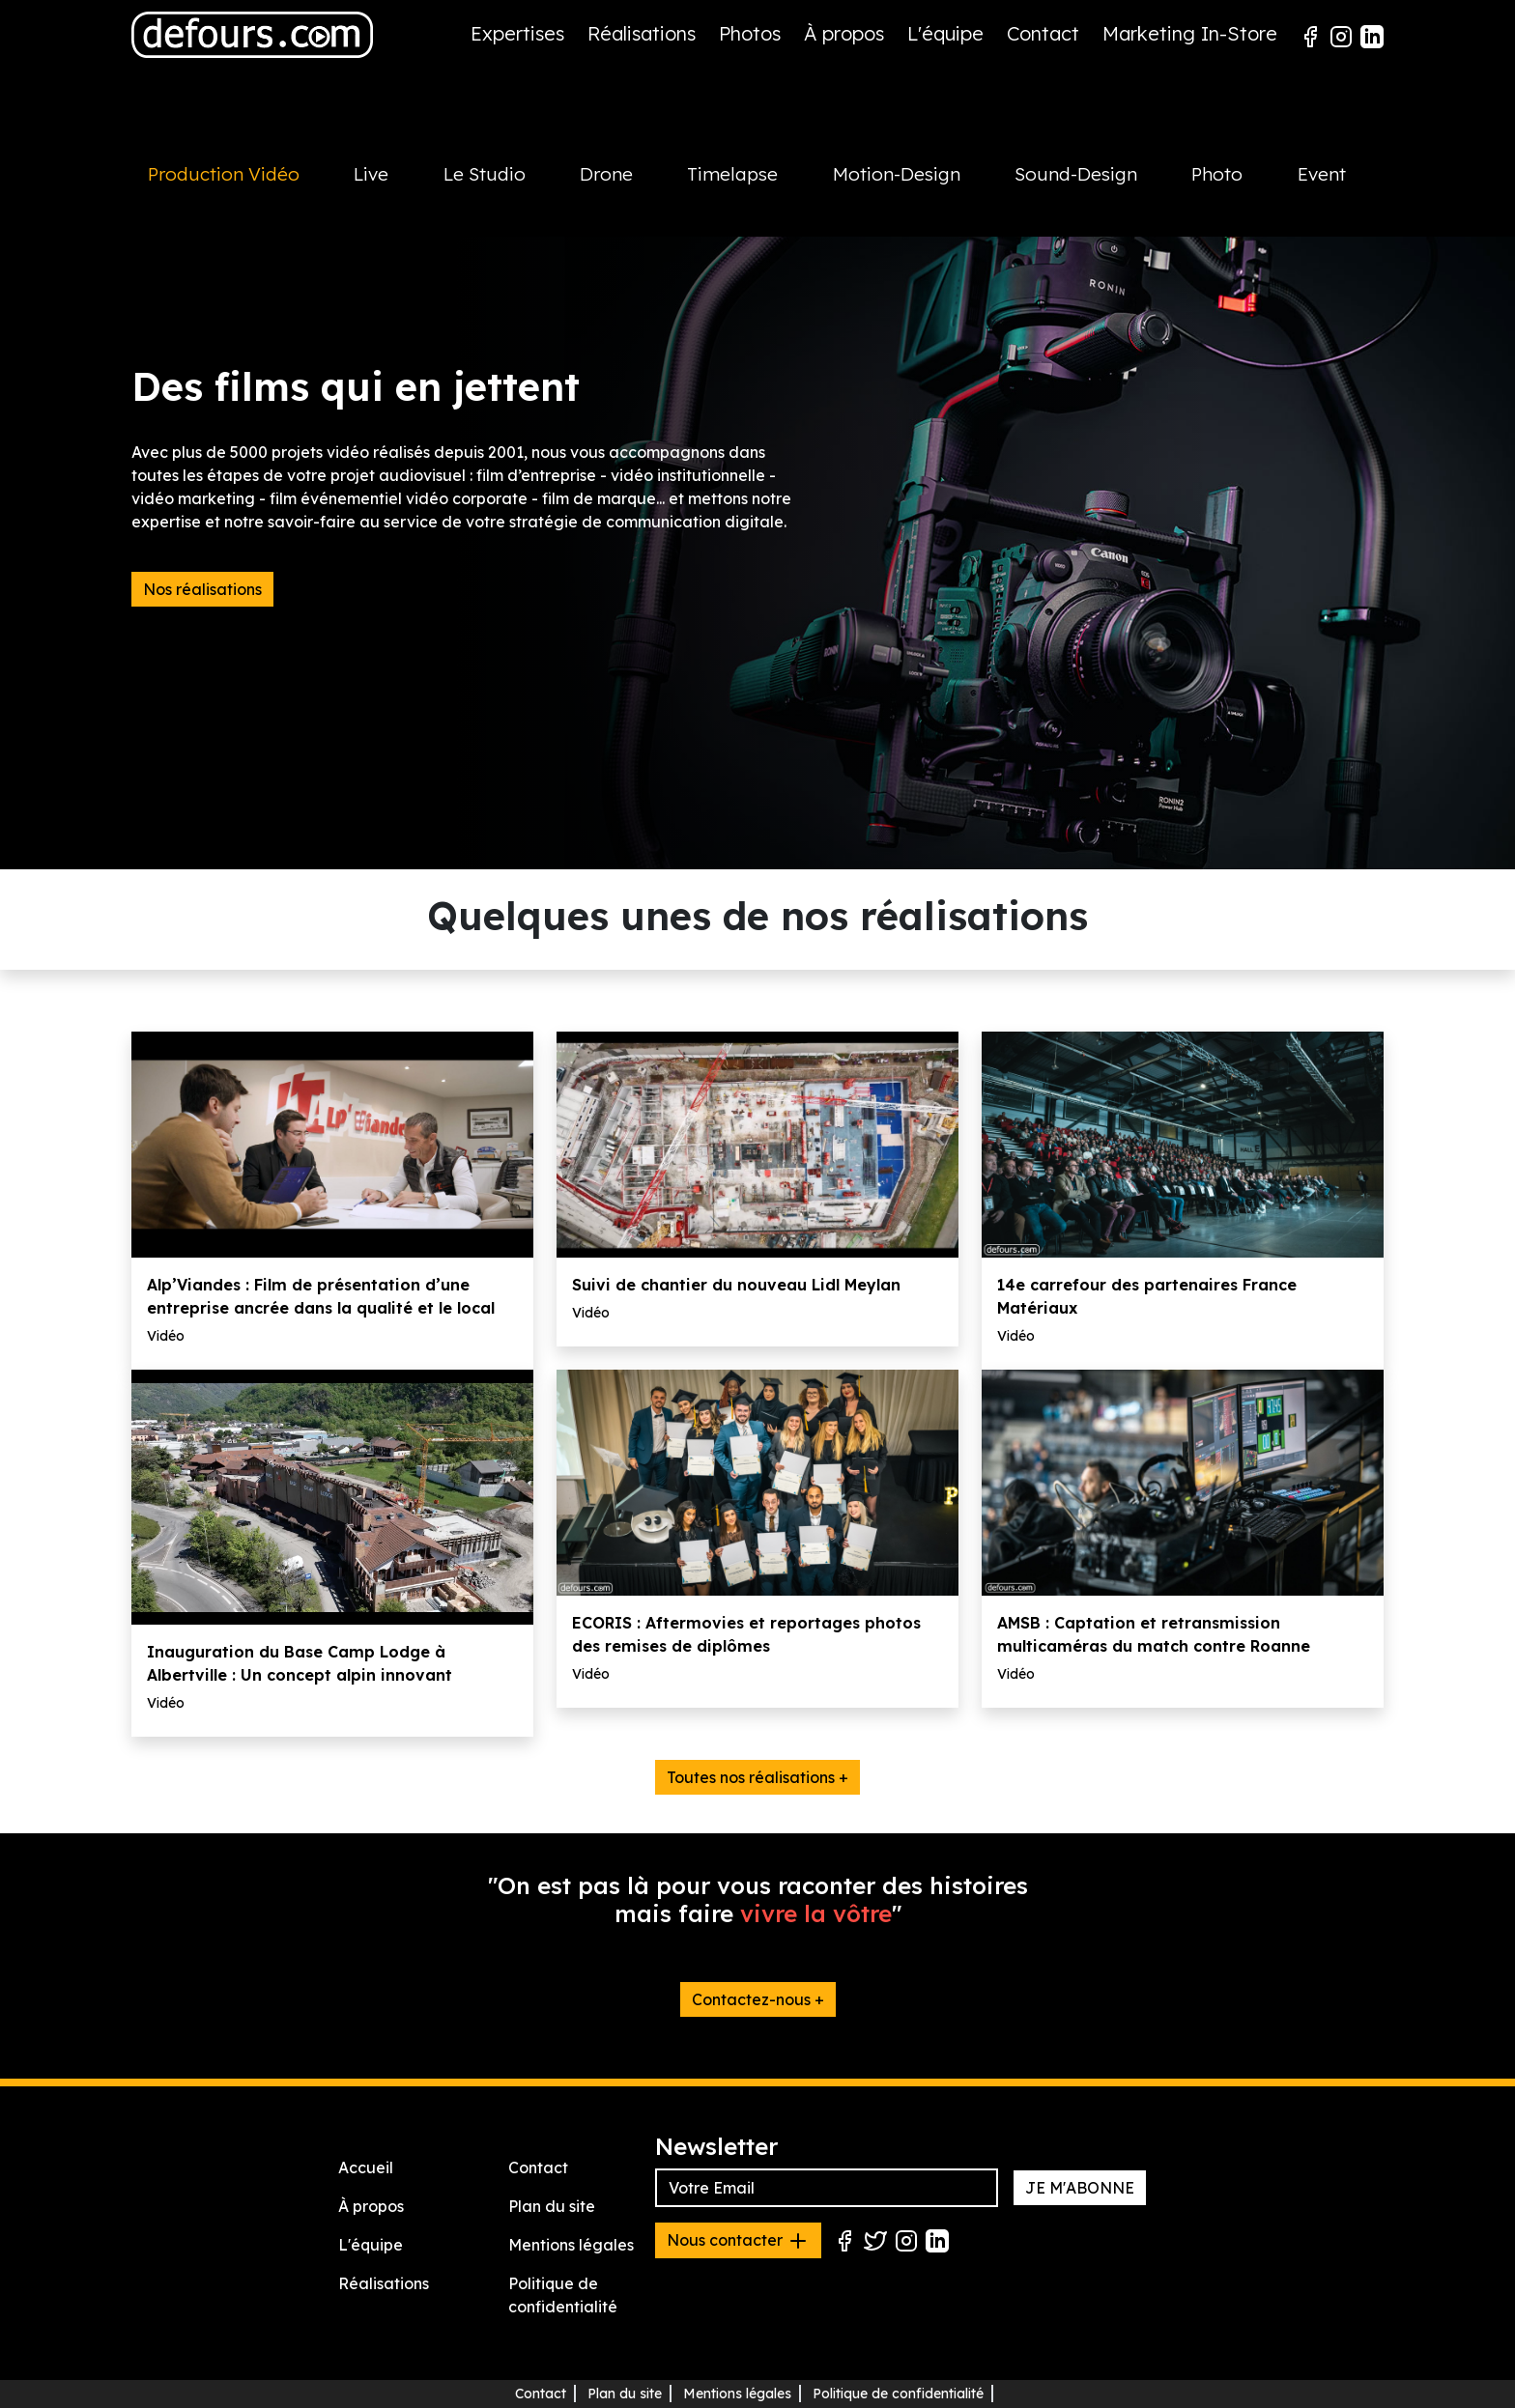 Image resolution: width=1515 pixels, height=2408 pixels. I want to click on Mentions légales, so click(571, 2244).